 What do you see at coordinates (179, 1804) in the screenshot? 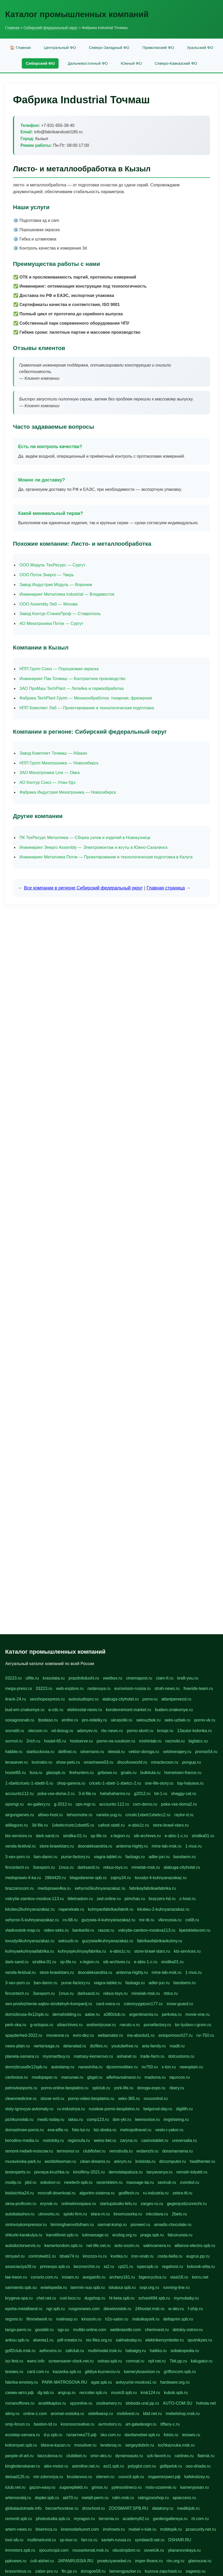
I see `poka-vse-doma2.ru` at bounding box center [179, 1804].